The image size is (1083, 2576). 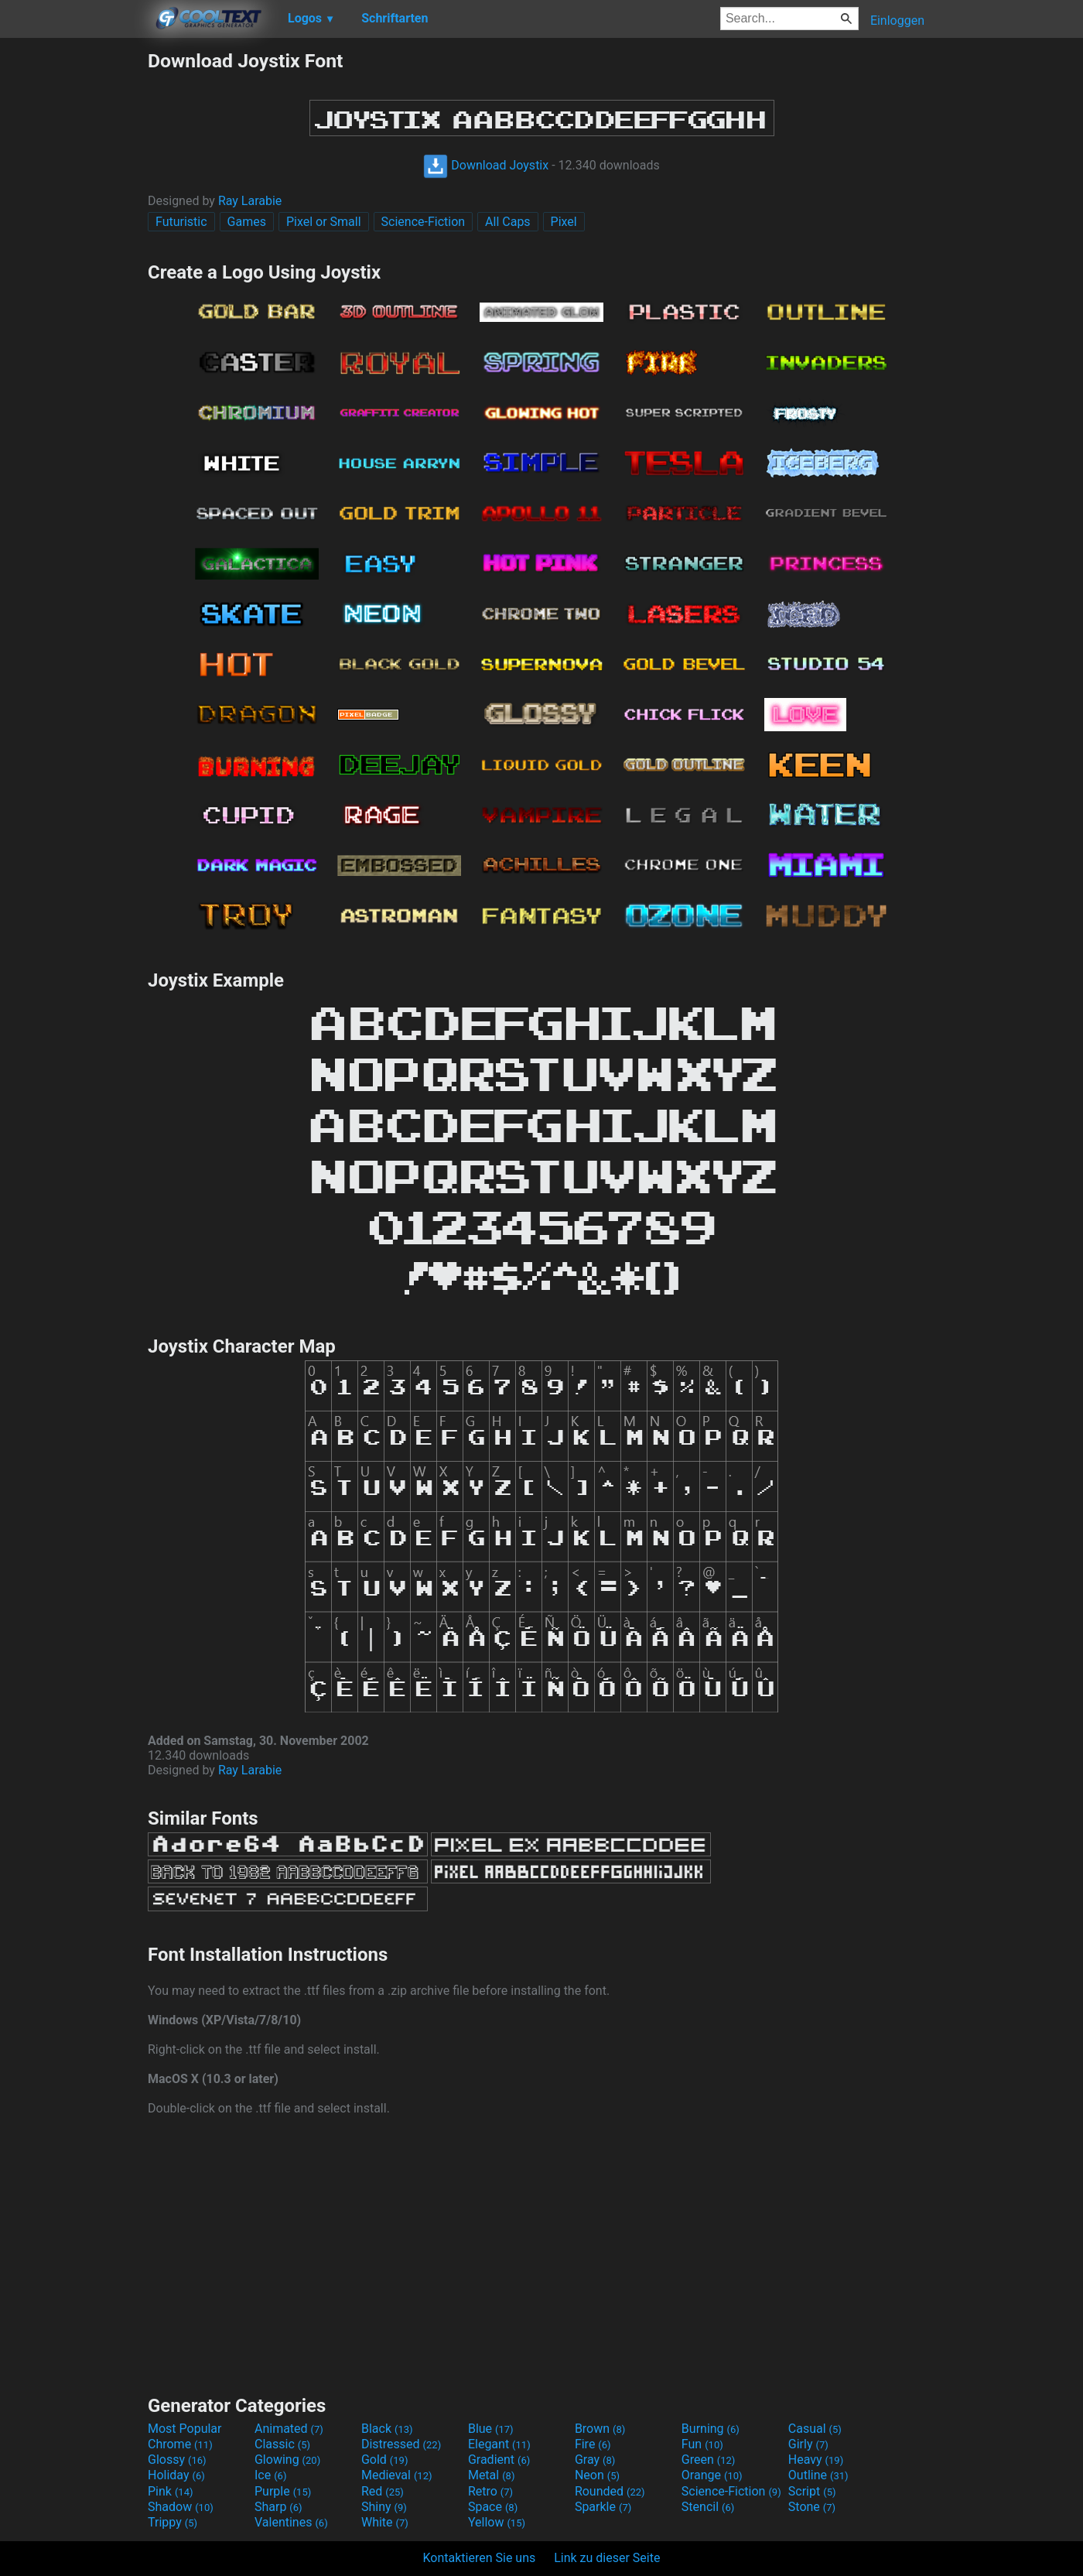 What do you see at coordinates (564, 221) in the screenshot?
I see `Pixel` at bounding box center [564, 221].